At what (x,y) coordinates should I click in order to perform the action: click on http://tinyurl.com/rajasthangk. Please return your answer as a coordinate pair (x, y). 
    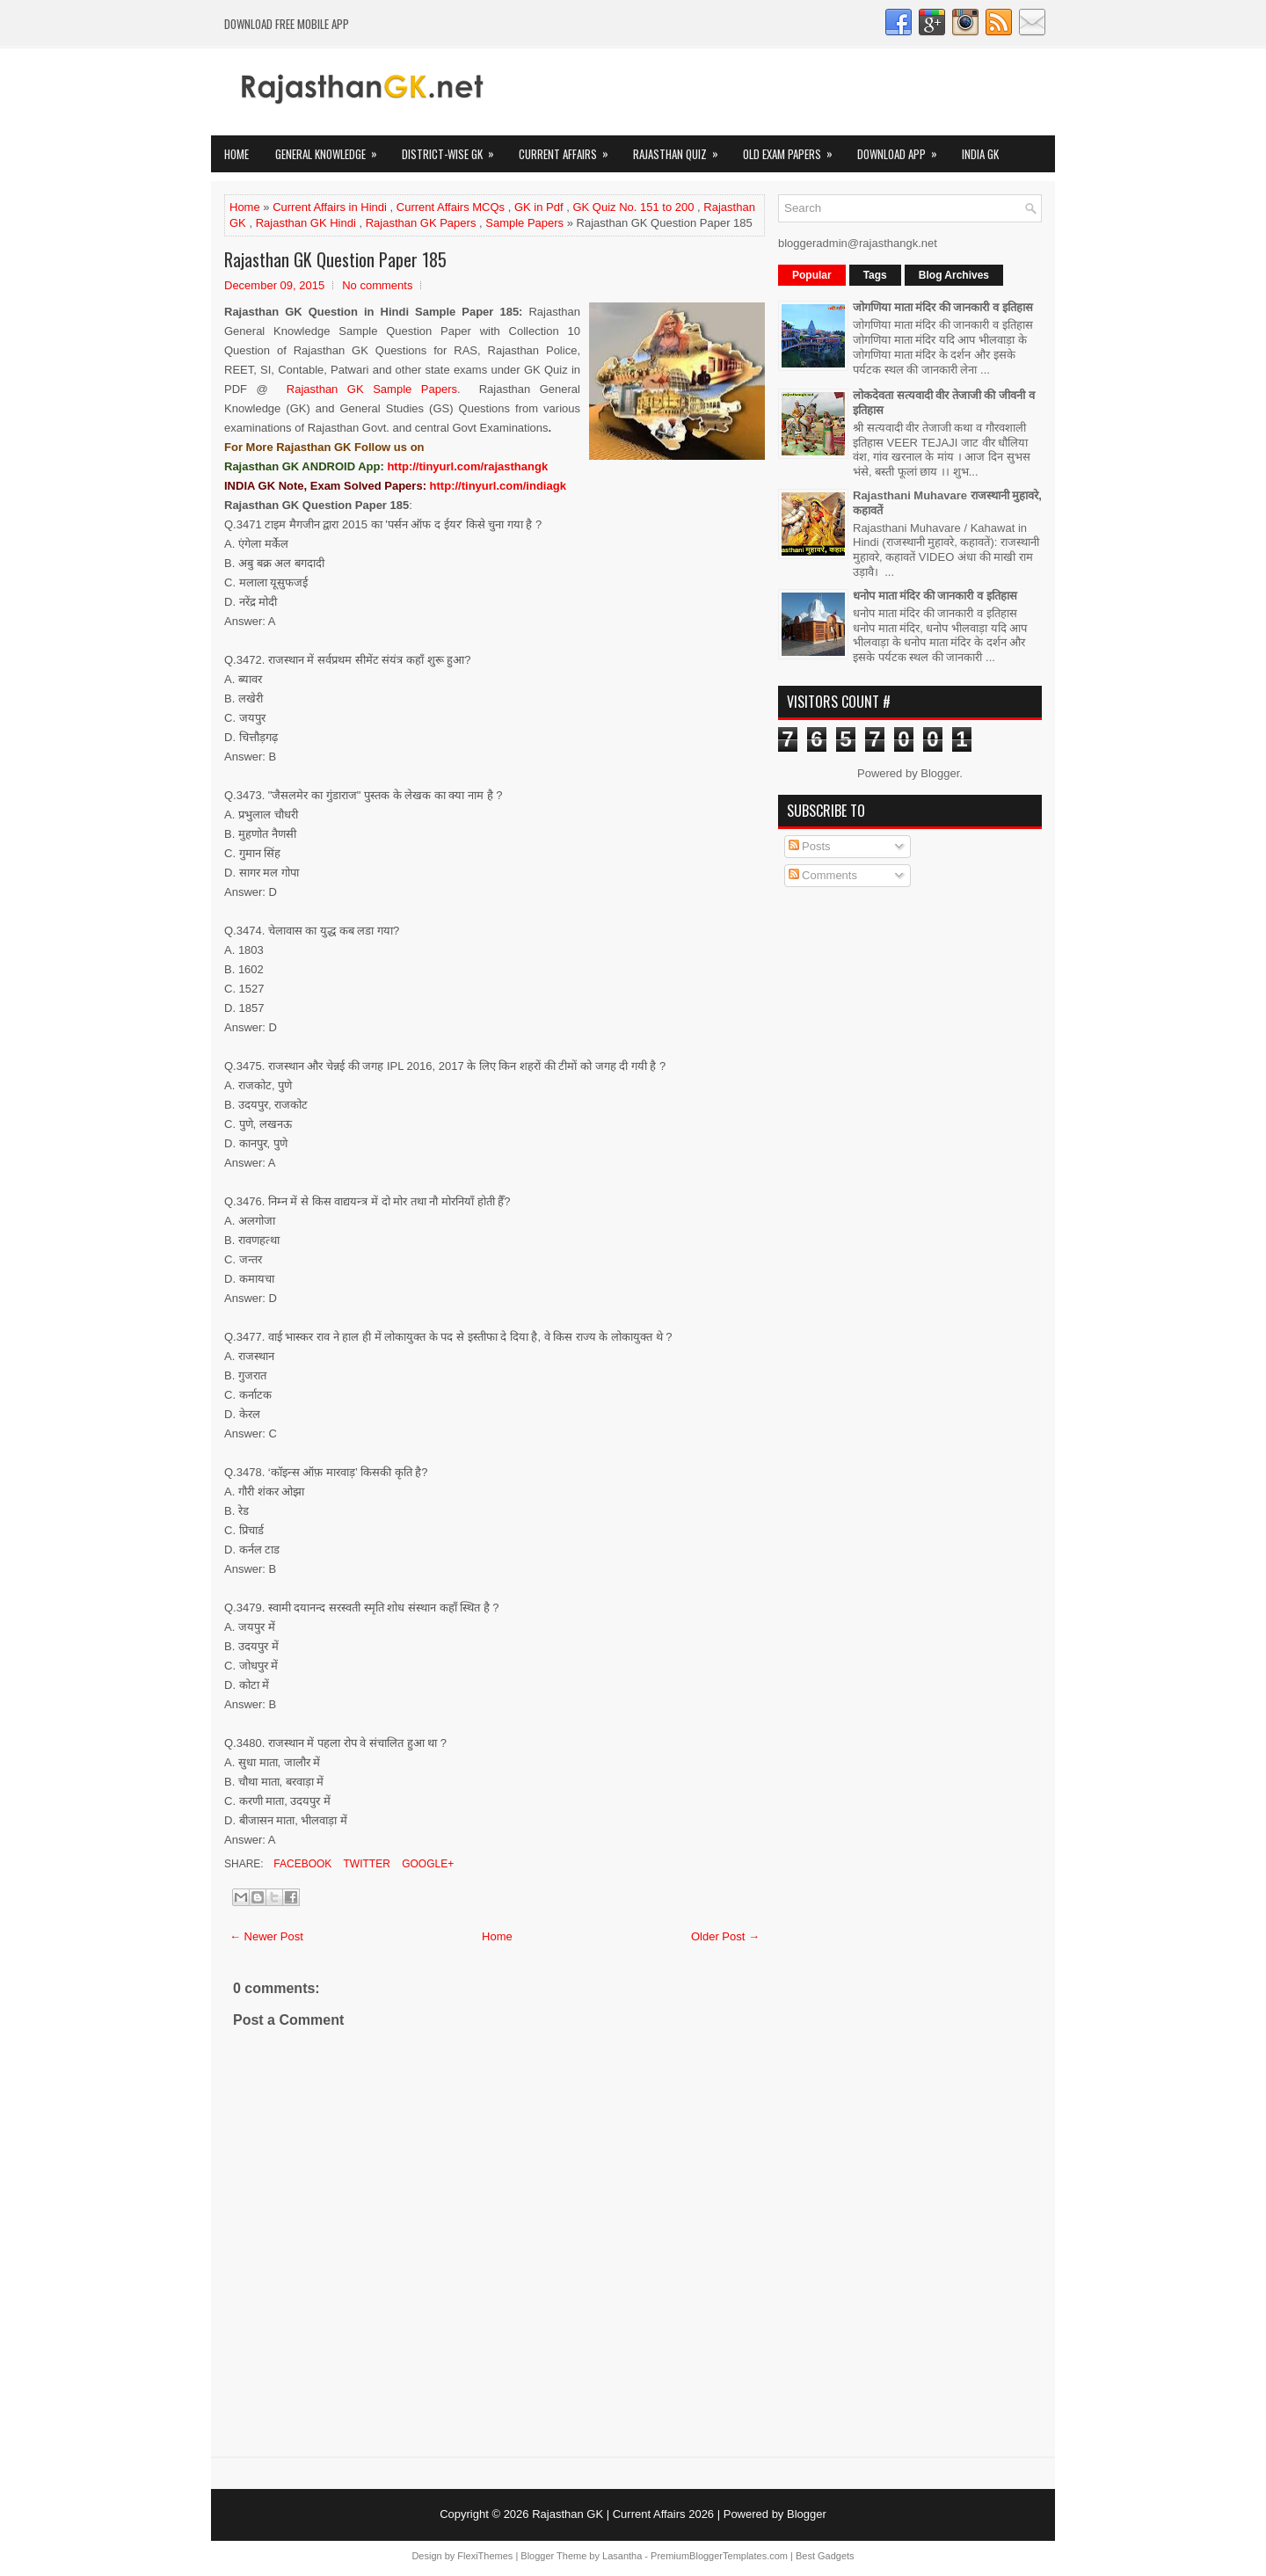
    Looking at the image, I should click on (467, 466).